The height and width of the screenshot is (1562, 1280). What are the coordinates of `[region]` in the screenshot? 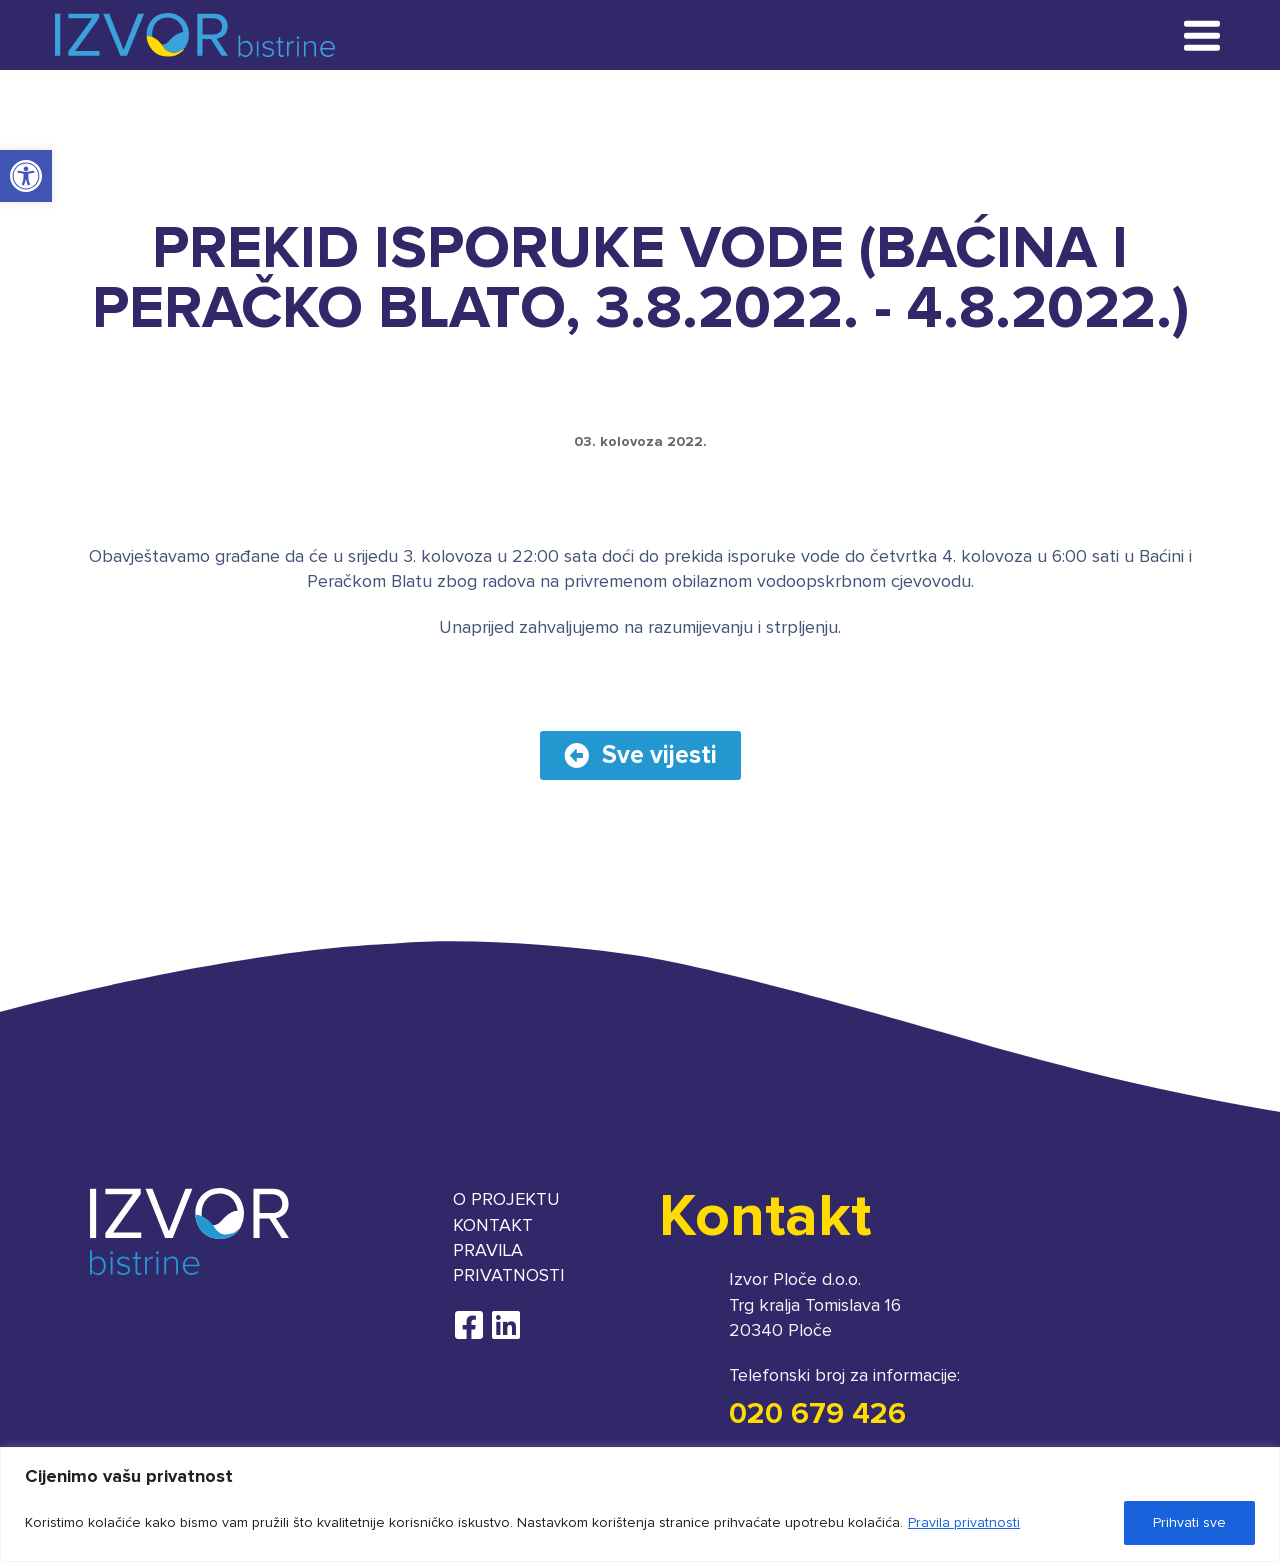 It's located at (640, 1504).